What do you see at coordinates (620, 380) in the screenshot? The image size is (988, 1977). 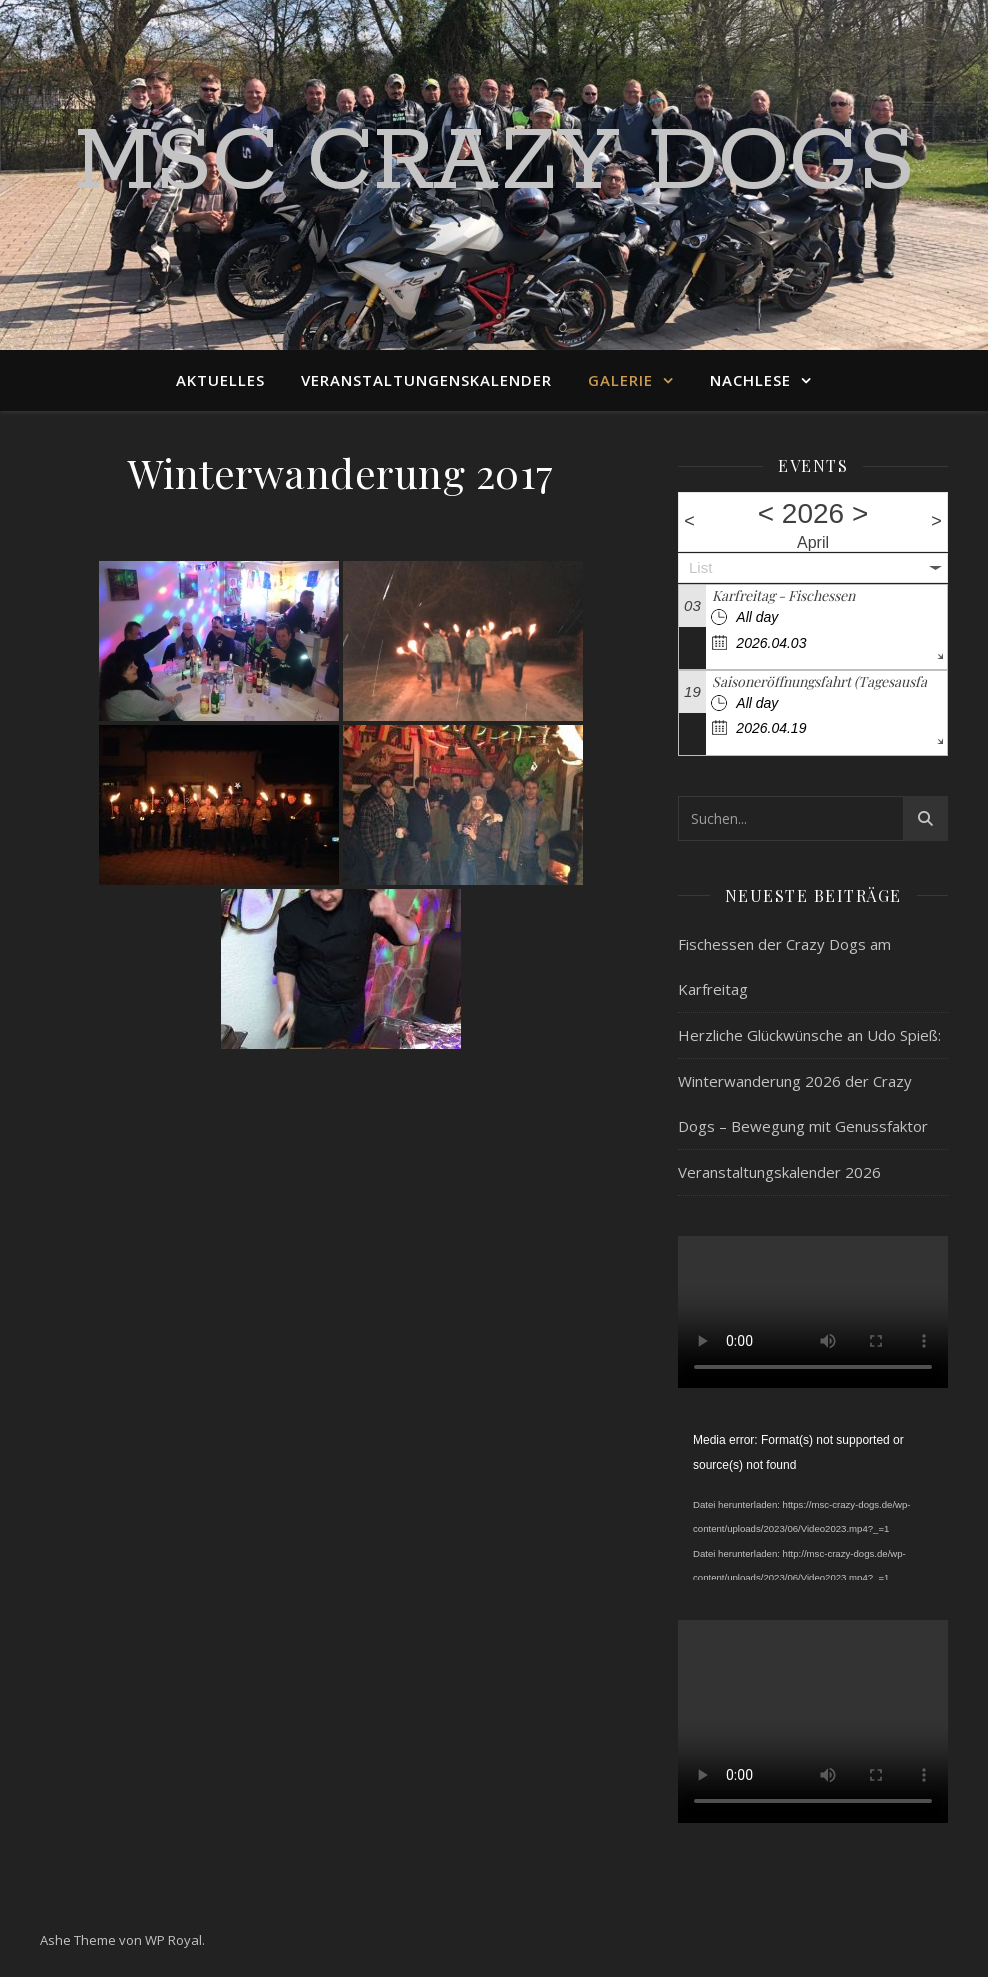 I see `Galerie` at bounding box center [620, 380].